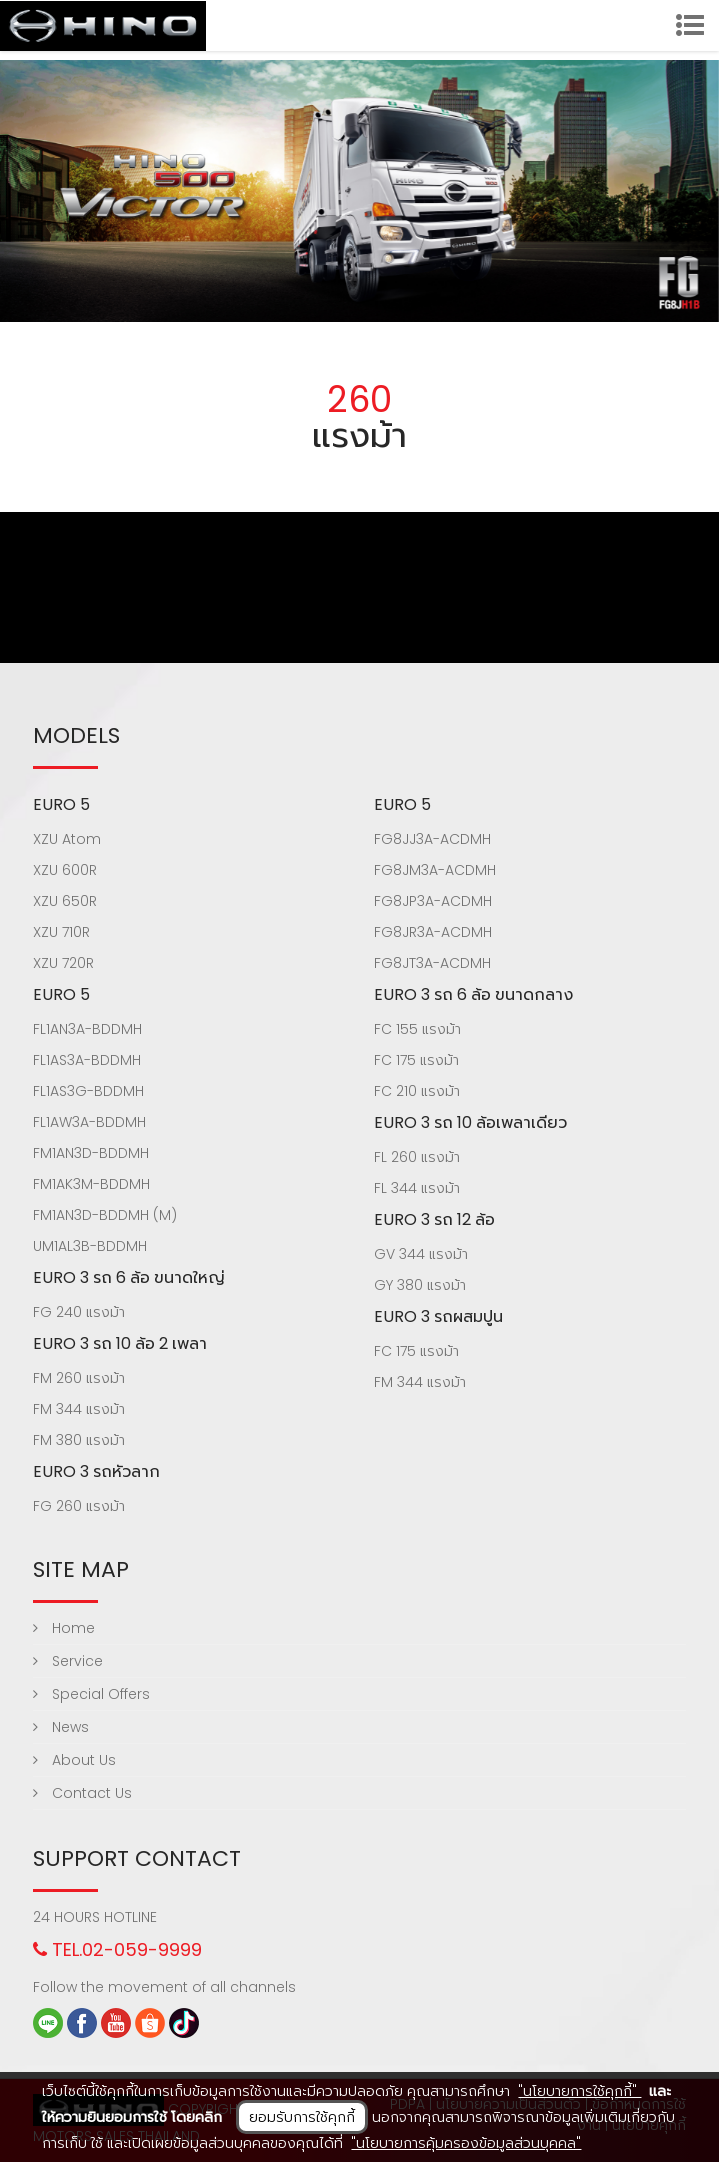  Describe the element at coordinates (417, 1157) in the screenshot. I see `FL 260 แรงม้า` at that location.